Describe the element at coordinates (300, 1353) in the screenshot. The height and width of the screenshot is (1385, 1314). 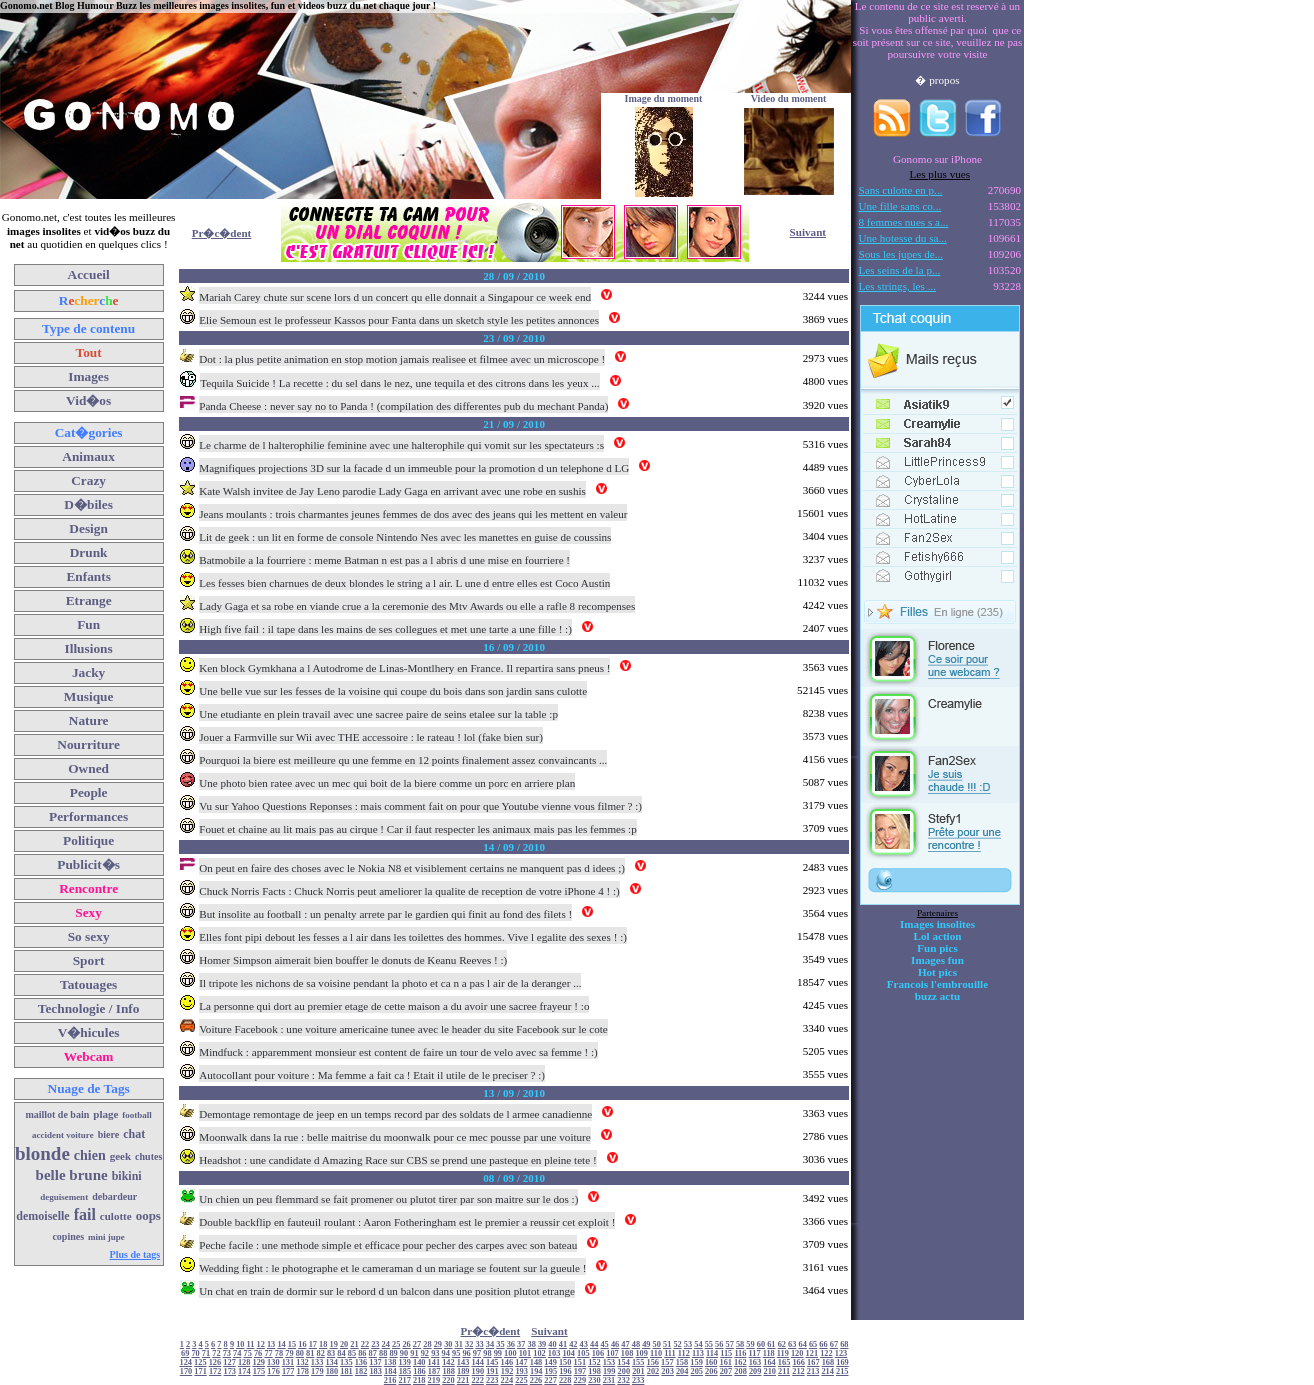
I see `80` at that location.